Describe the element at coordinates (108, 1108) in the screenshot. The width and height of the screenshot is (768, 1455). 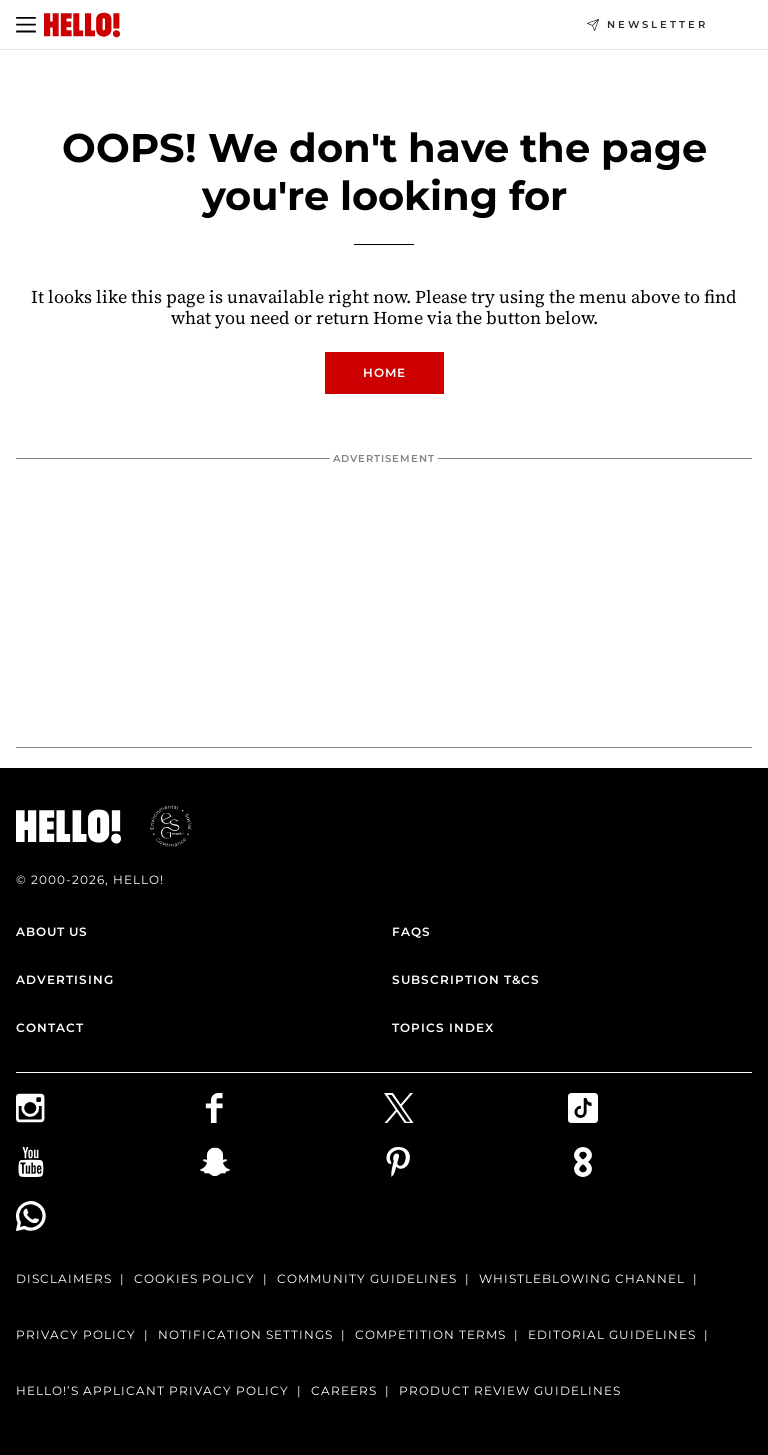
I see `[Follow us on Instagram]` at that location.